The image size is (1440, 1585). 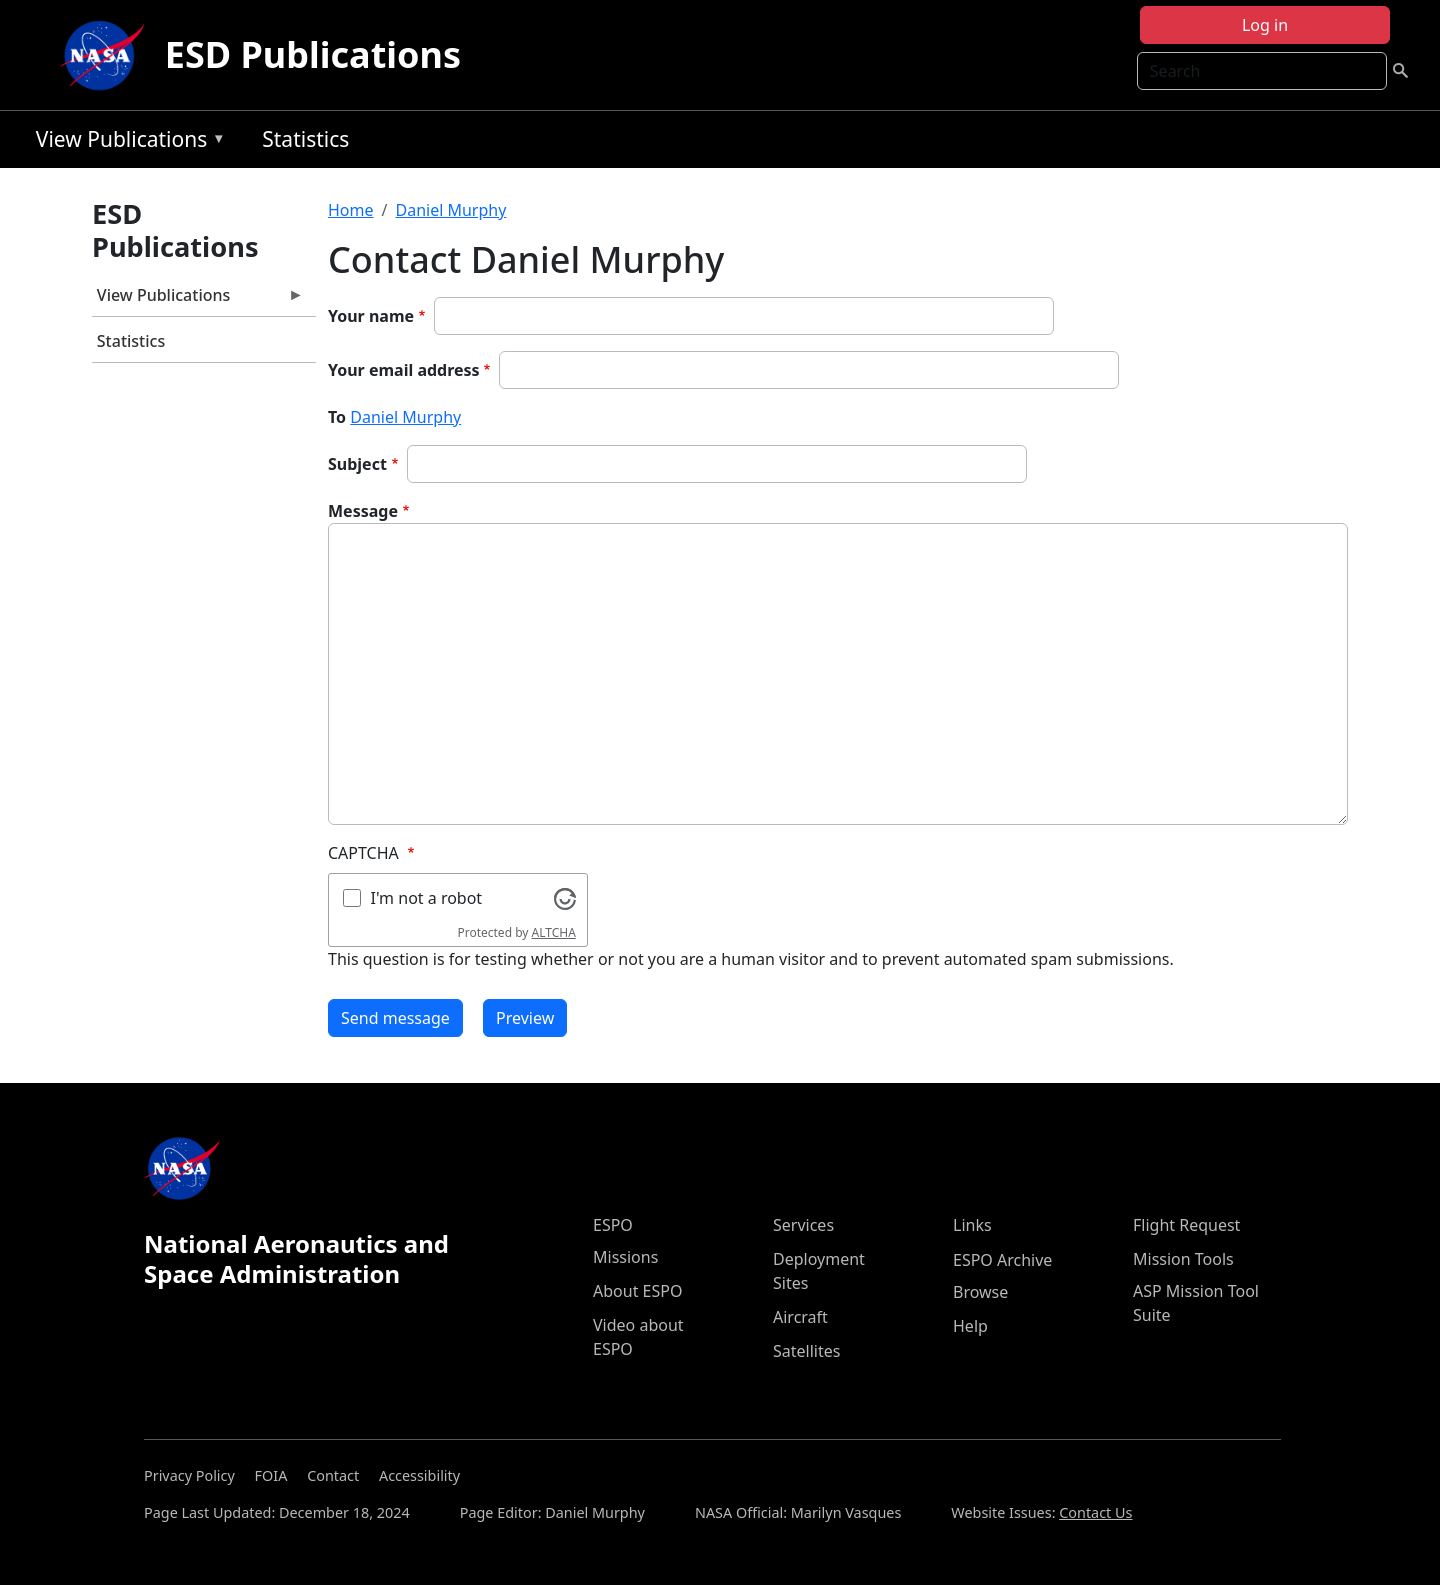 What do you see at coordinates (337, 417) in the screenshot?
I see `To` at bounding box center [337, 417].